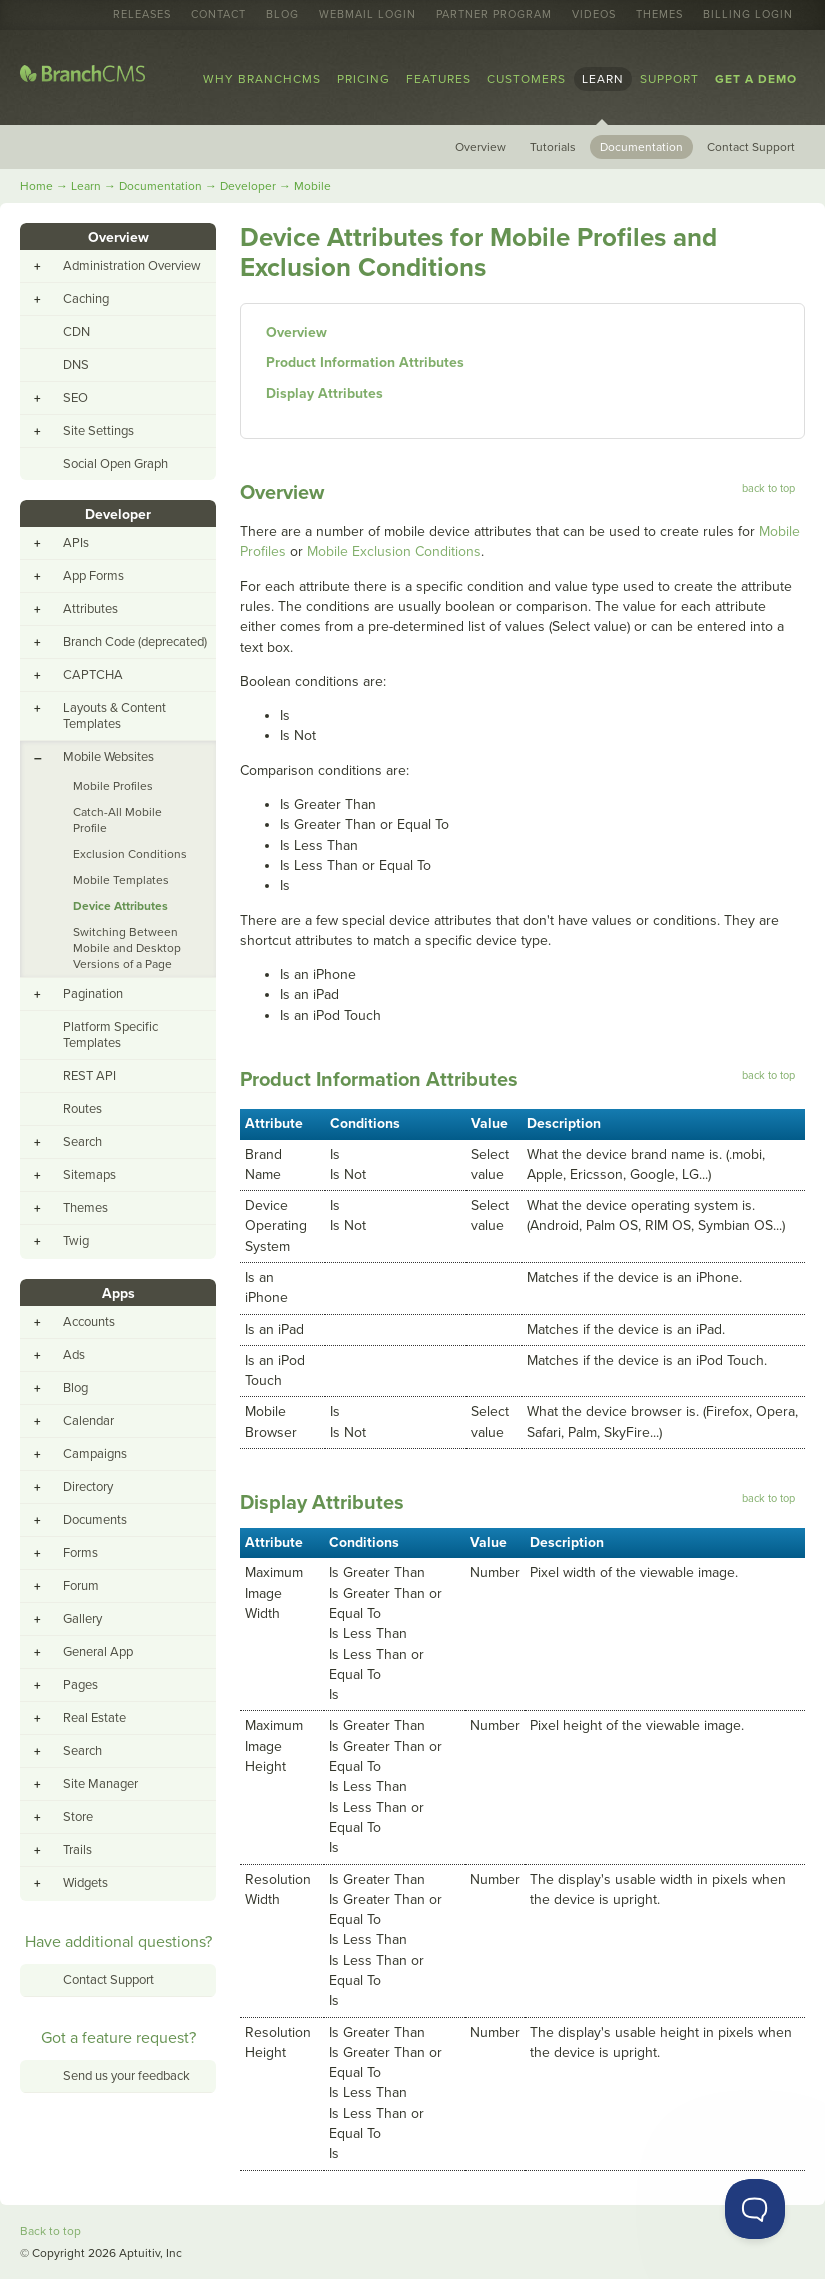 This screenshot has height=2279, width=825. Describe the element at coordinates (126, 2076) in the screenshot. I see `Send us your feedback` at that location.